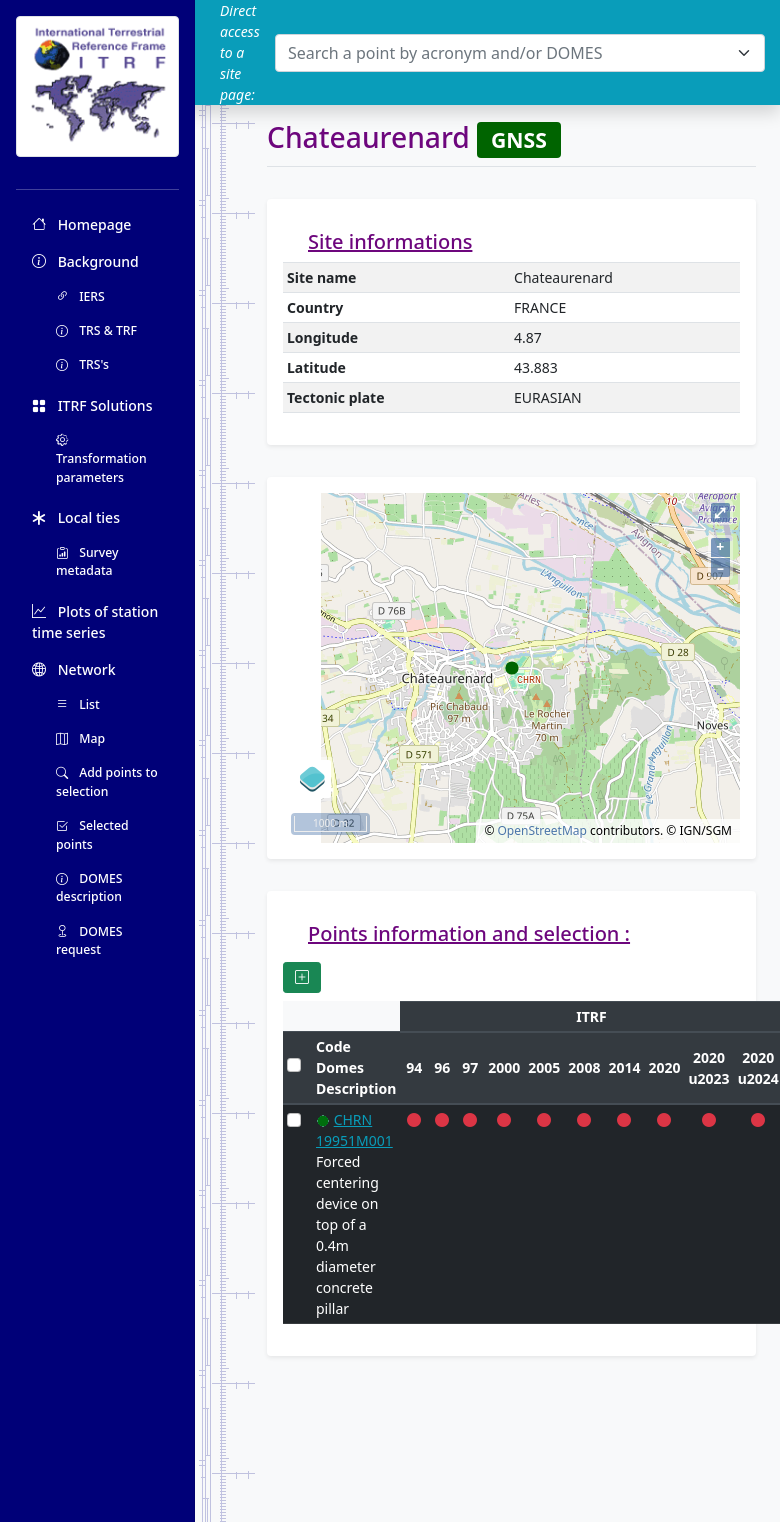 This screenshot has width=780, height=1522. What do you see at coordinates (80, 738) in the screenshot?
I see `Map` at bounding box center [80, 738].